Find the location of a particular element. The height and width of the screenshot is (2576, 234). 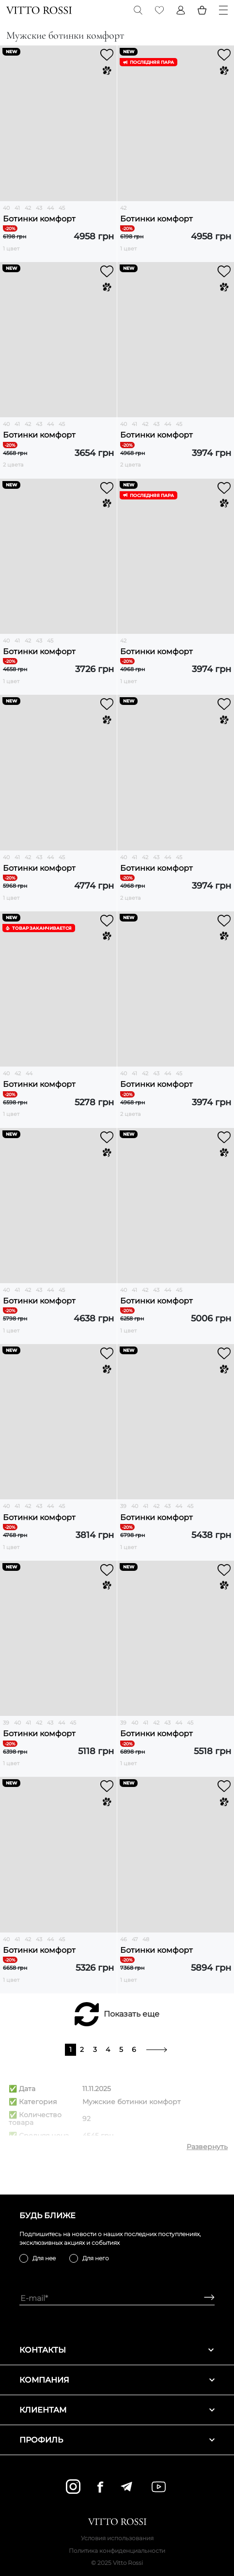

[Search] is located at coordinates (138, 10).